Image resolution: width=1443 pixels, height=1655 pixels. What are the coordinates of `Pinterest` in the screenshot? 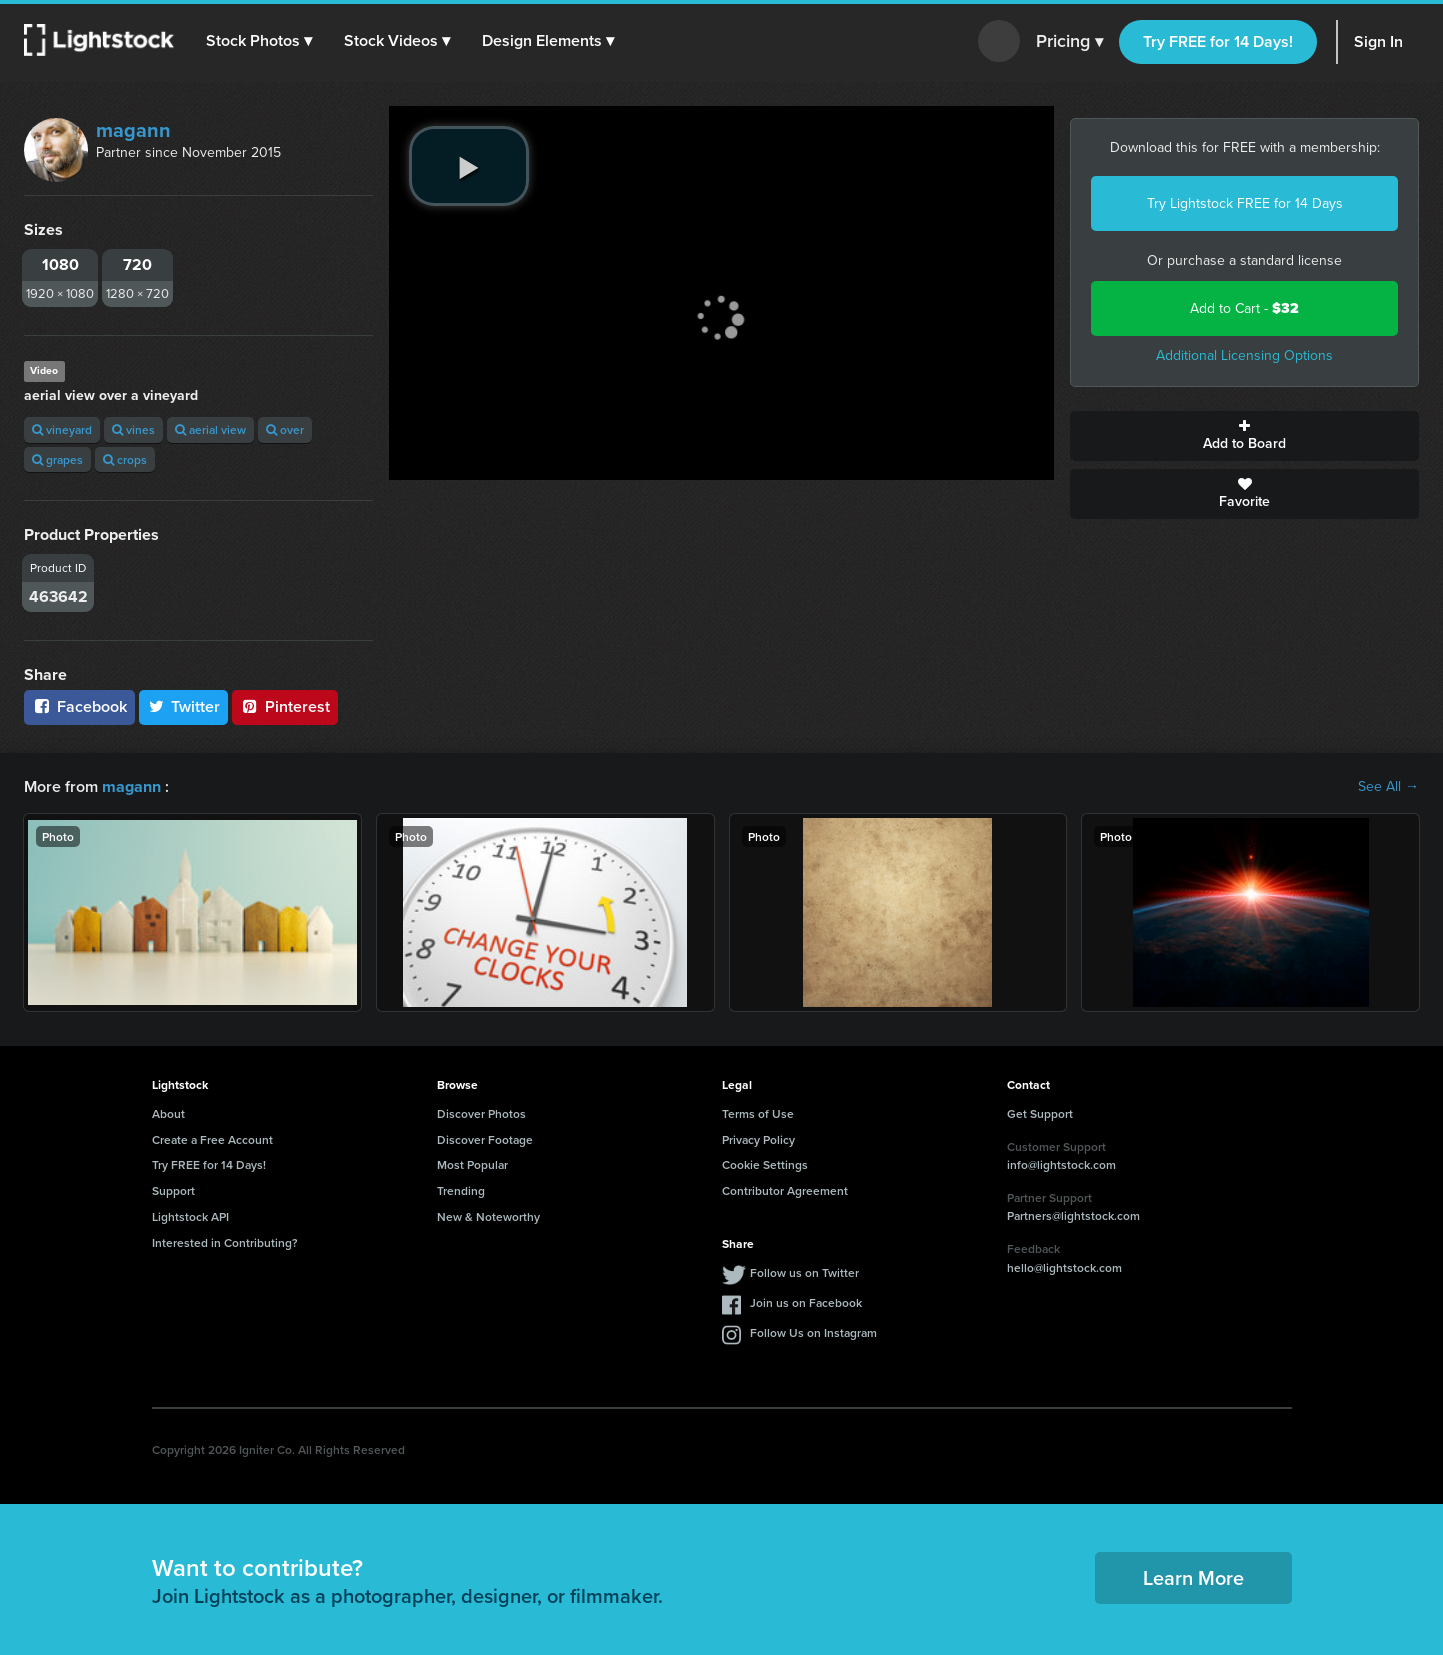 It's located at (285, 706).